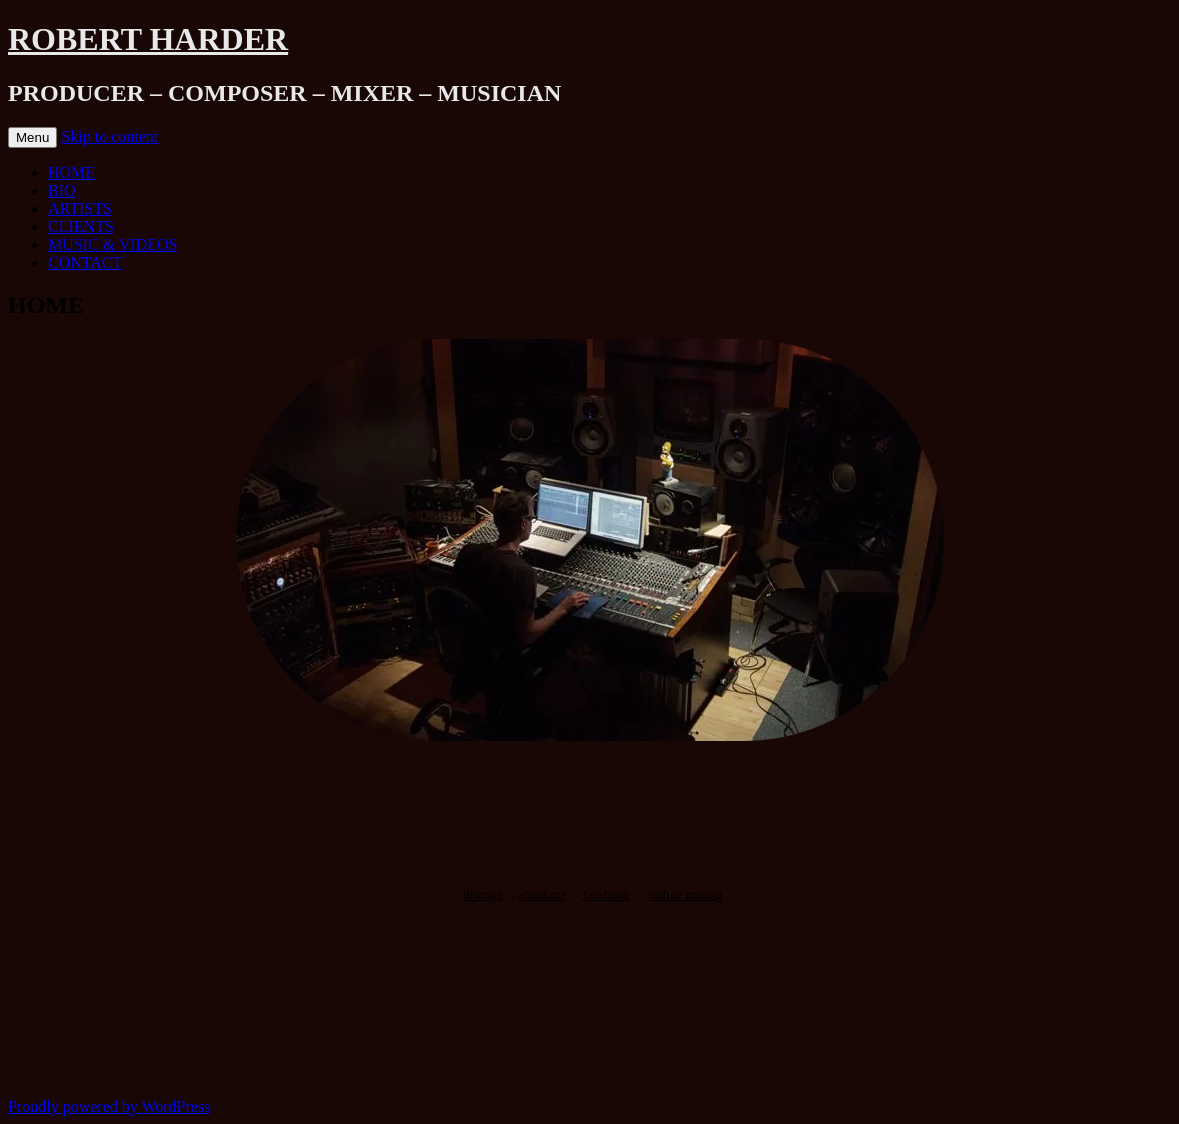 The image size is (1179, 1124). What do you see at coordinates (542, 894) in the screenshot?
I see `about.me` at bounding box center [542, 894].